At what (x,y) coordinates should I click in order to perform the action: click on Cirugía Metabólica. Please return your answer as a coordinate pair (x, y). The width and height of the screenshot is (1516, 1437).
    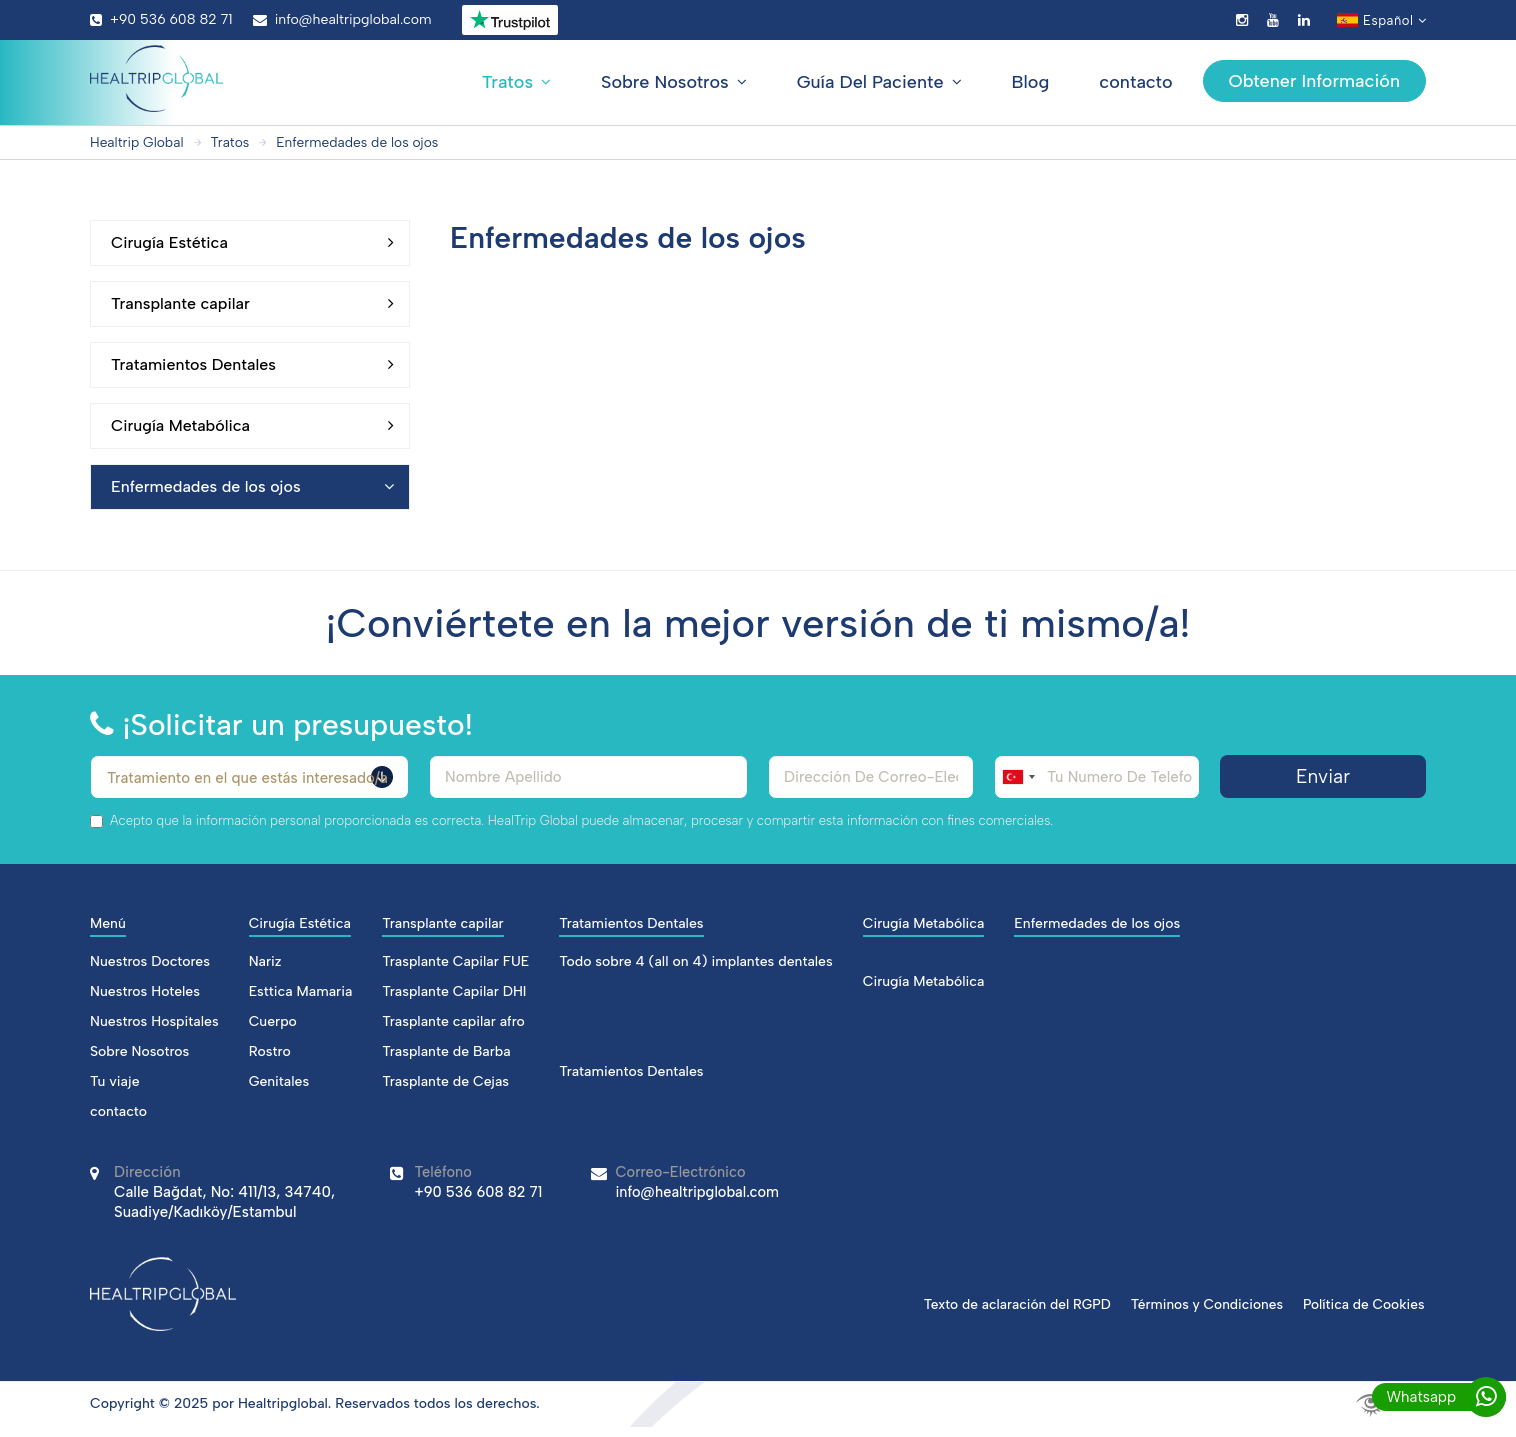
    Looking at the image, I should click on (252, 426).